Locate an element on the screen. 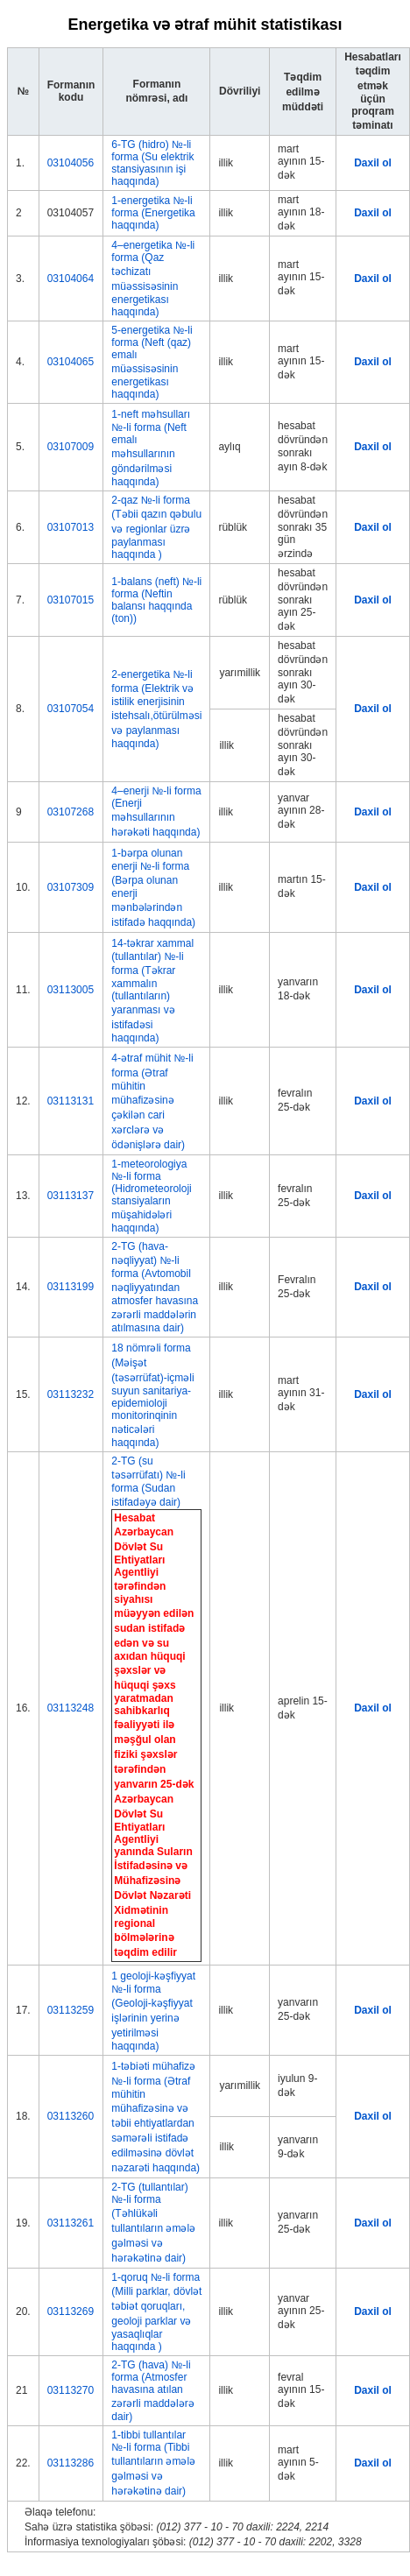 This screenshot has width=410, height=2576. 03113232 is located at coordinates (70, 1394).